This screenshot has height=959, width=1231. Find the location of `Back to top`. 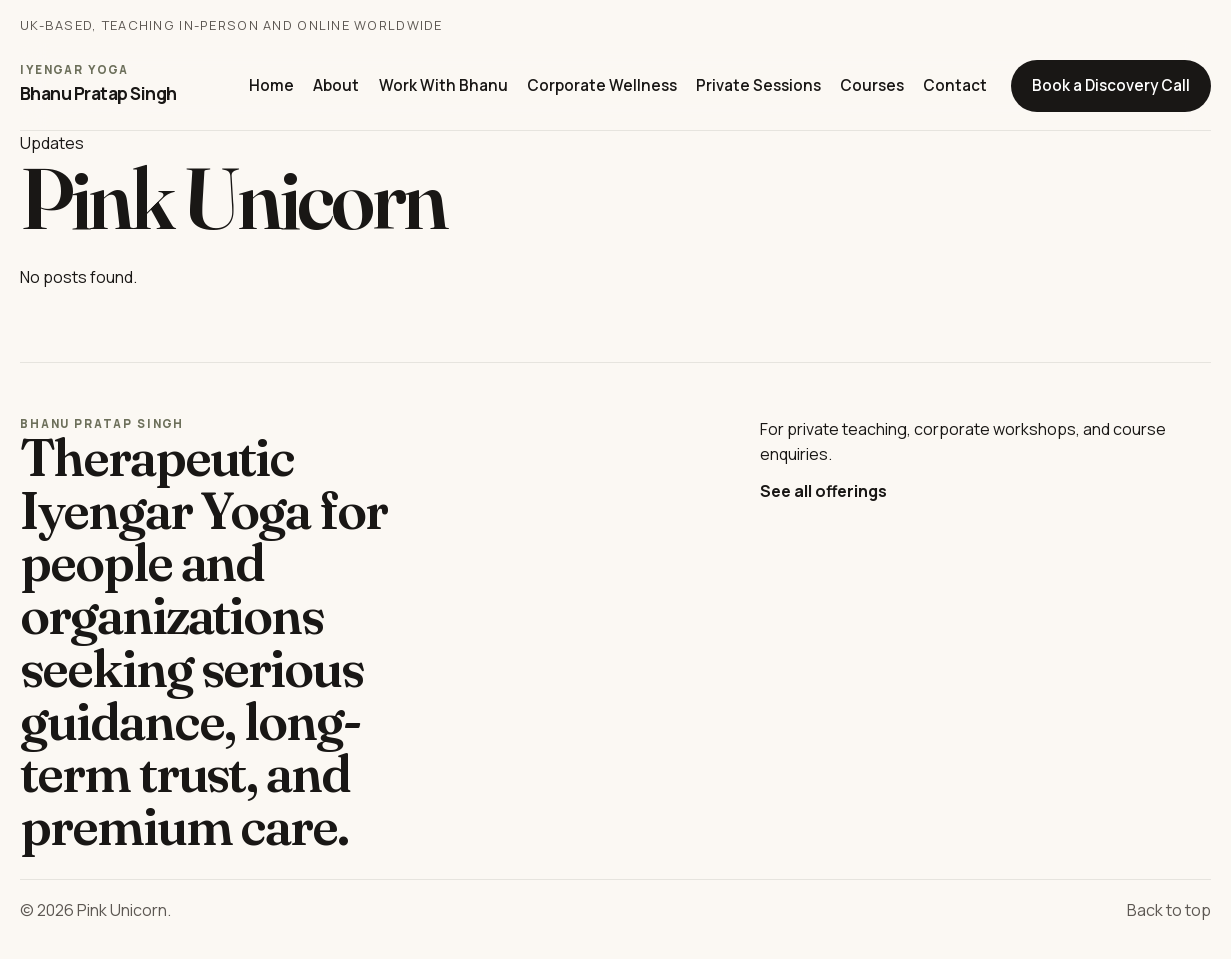

Back to top is located at coordinates (1169, 910).